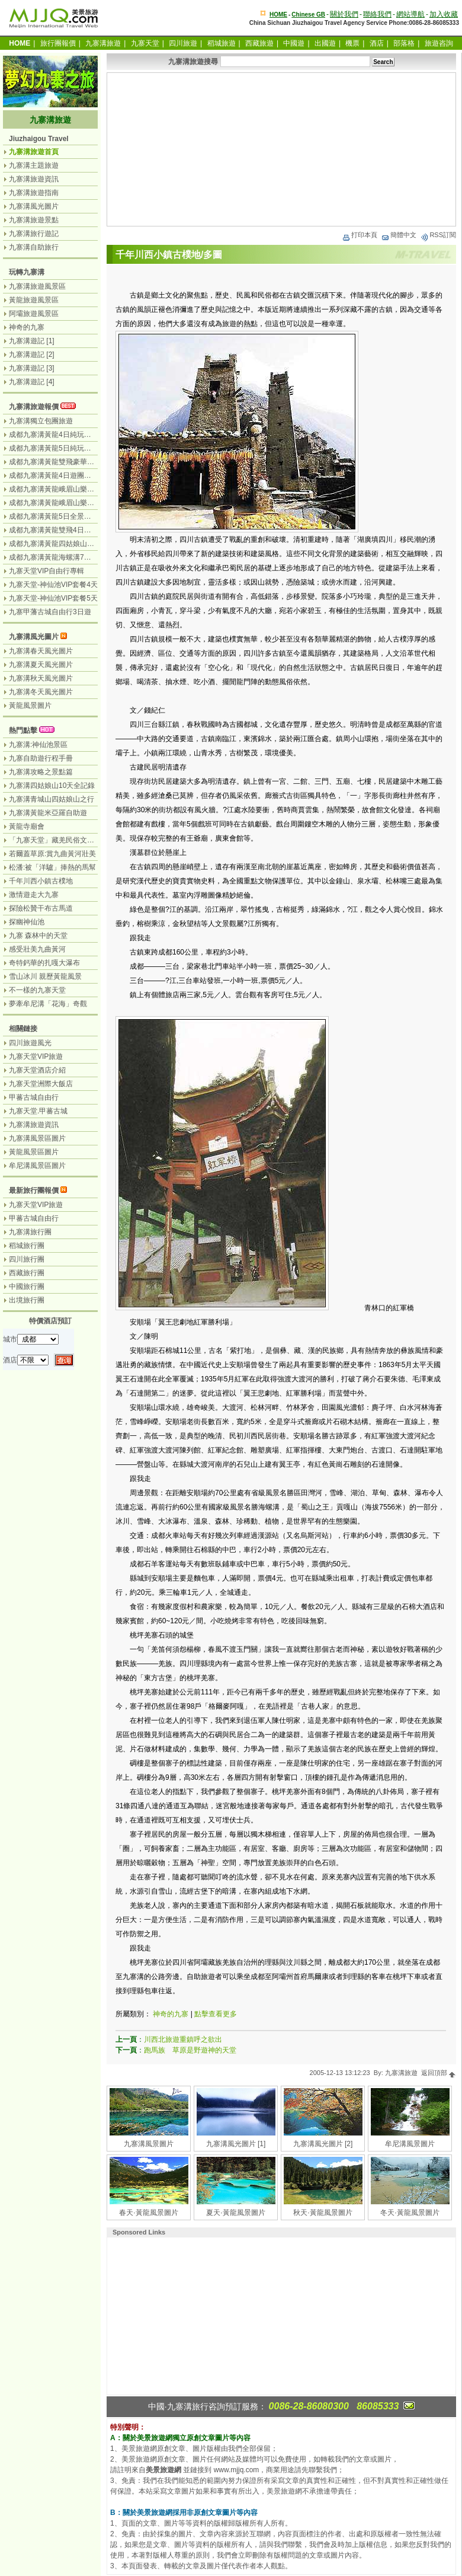 Image resolution: width=462 pixels, height=2576 pixels. Describe the element at coordinates (26, 1286) in the screenshot. I see `中國旅行團` at that location.